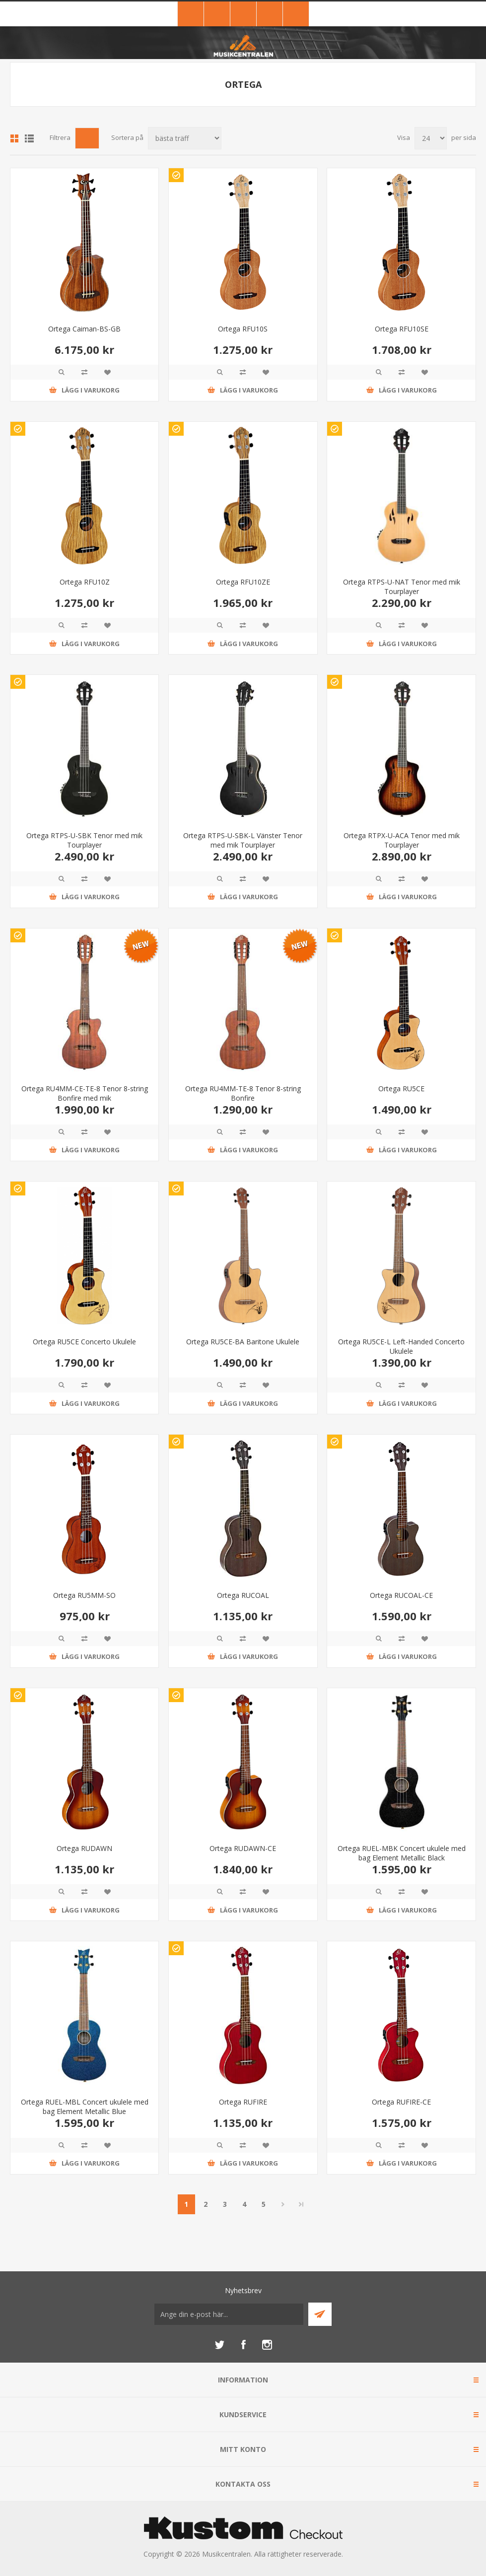  Describe the element at coordinates (401, 586) in the screenshot. I see `Ortega RTPS-U-NAT Tenor med mik Tourplayer` at that location.